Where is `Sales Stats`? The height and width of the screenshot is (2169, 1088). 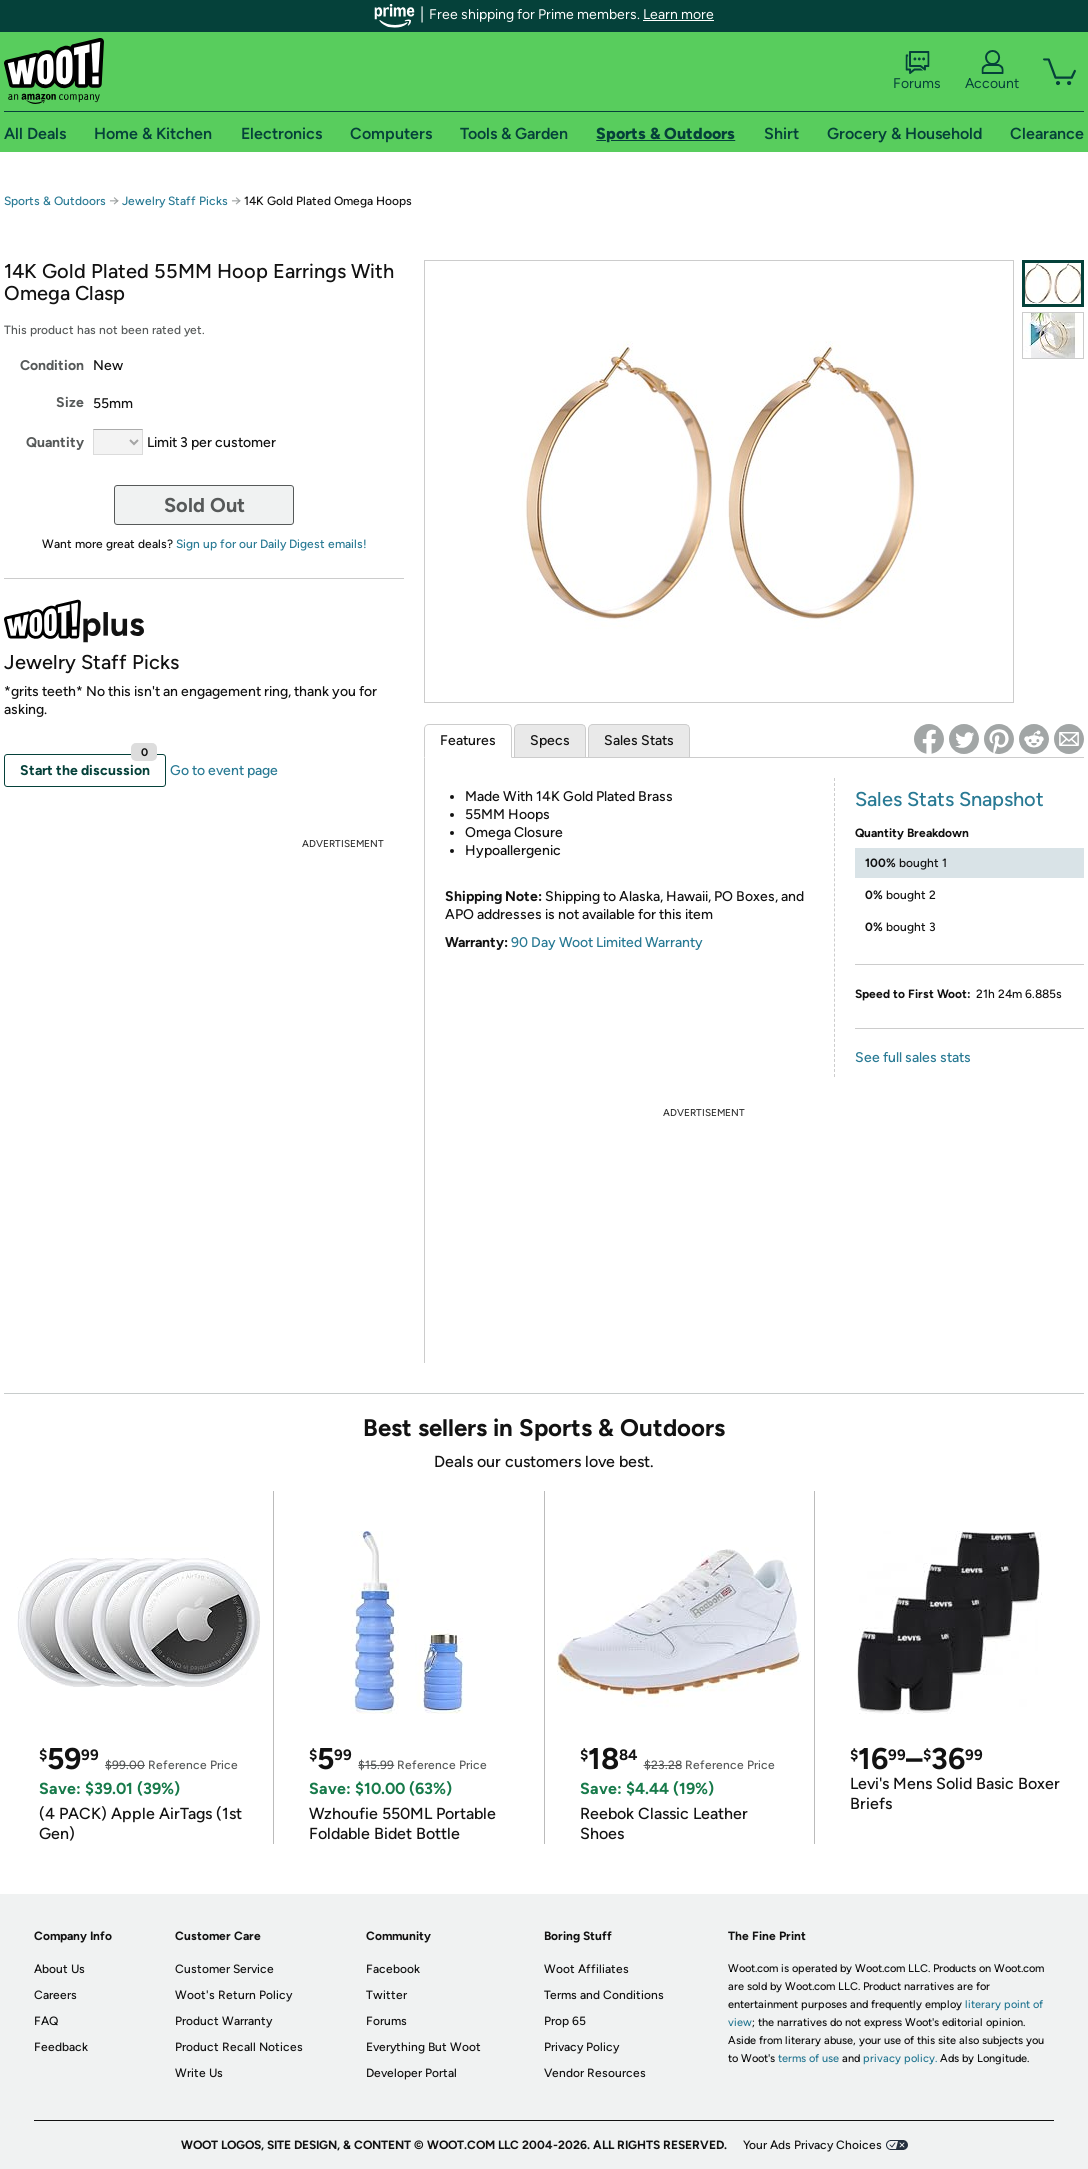
Sales Stats is located at coordinates (639, 740).